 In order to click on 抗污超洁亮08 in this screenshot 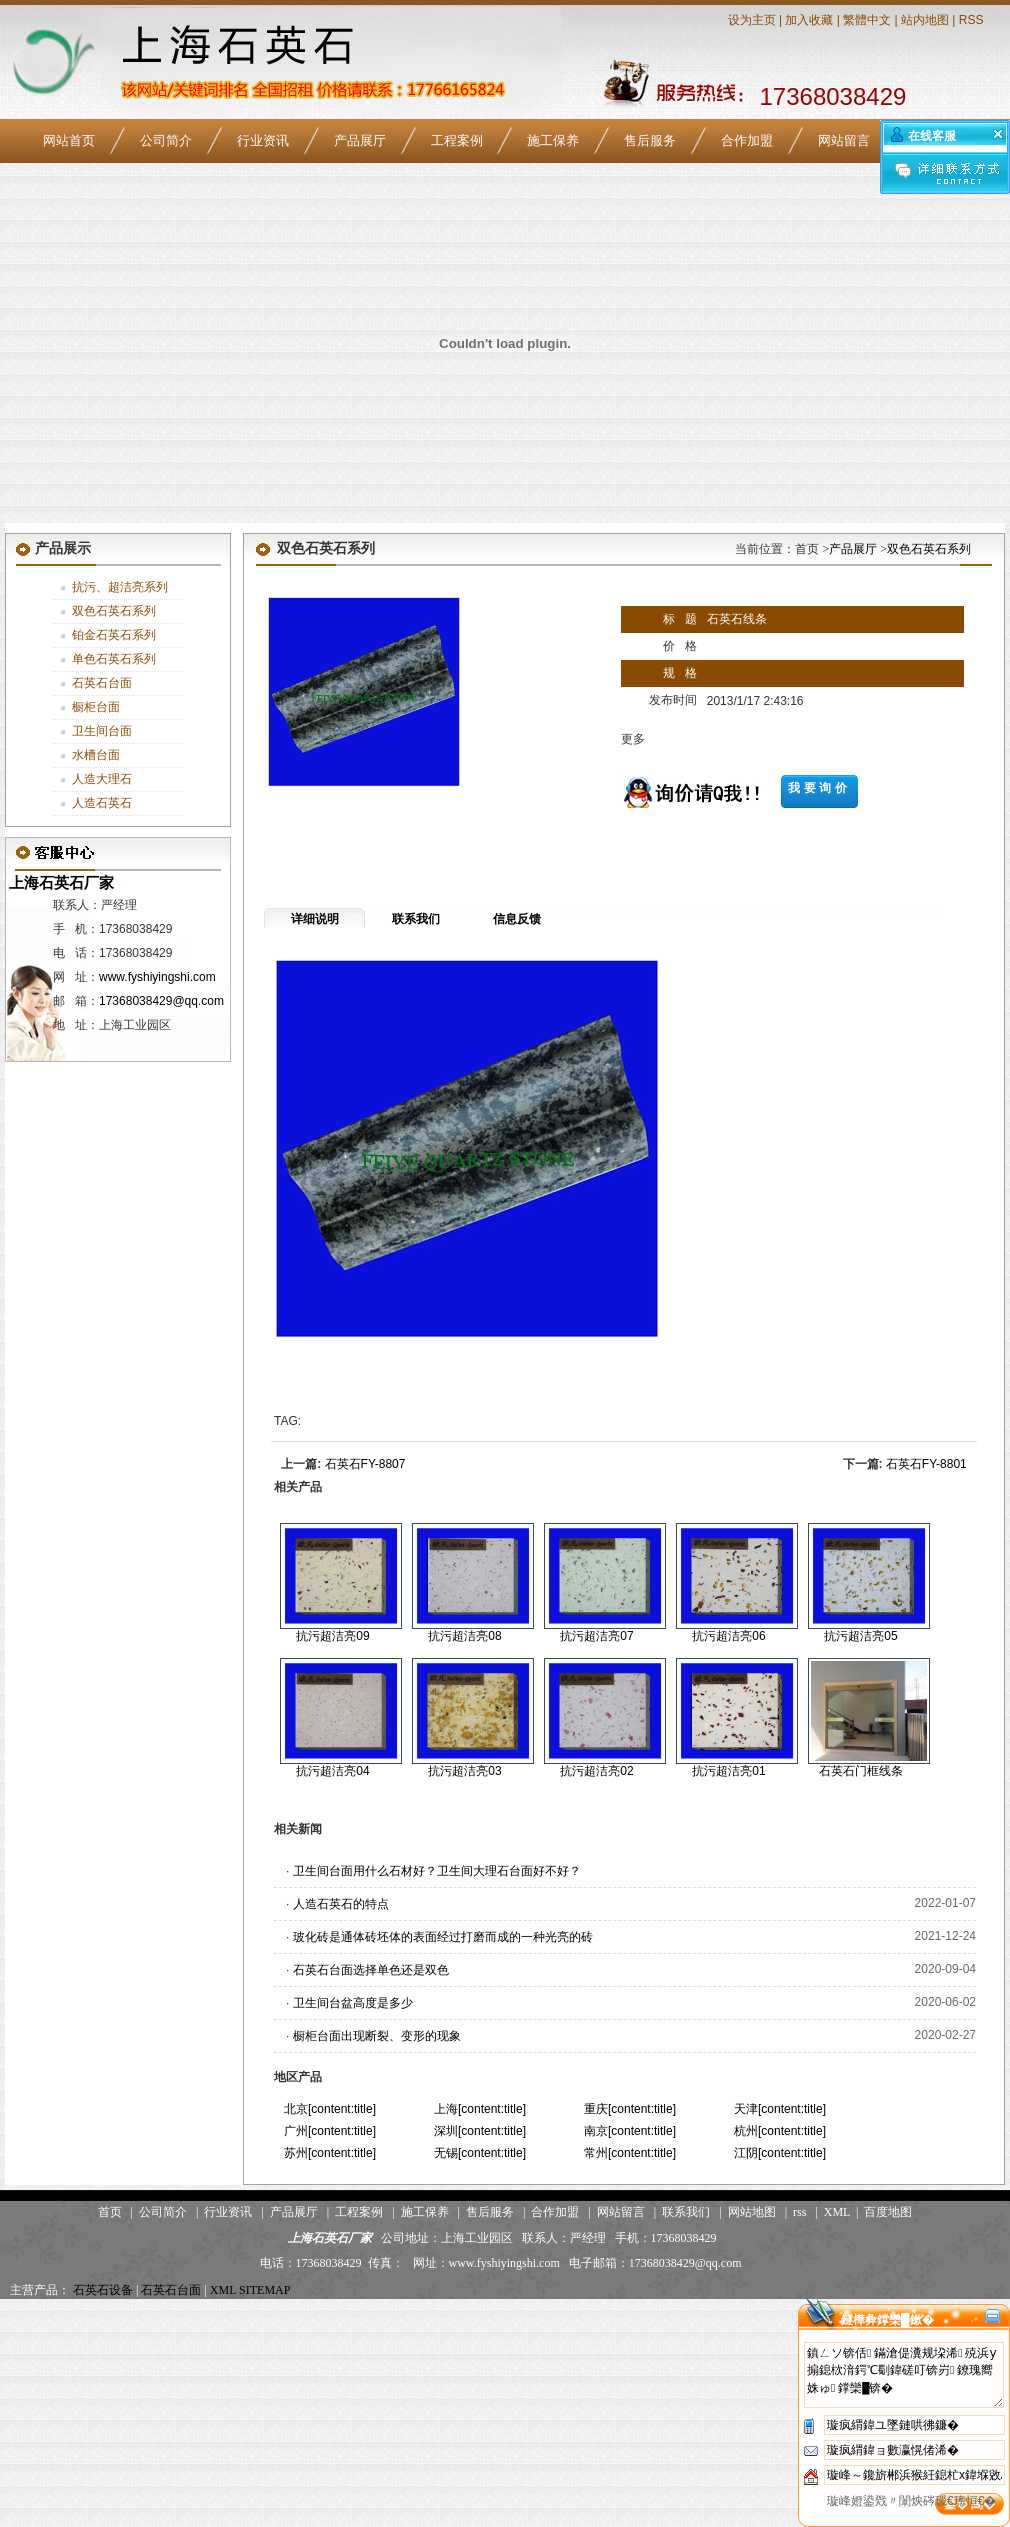, I will do `click(464, 1636)`.